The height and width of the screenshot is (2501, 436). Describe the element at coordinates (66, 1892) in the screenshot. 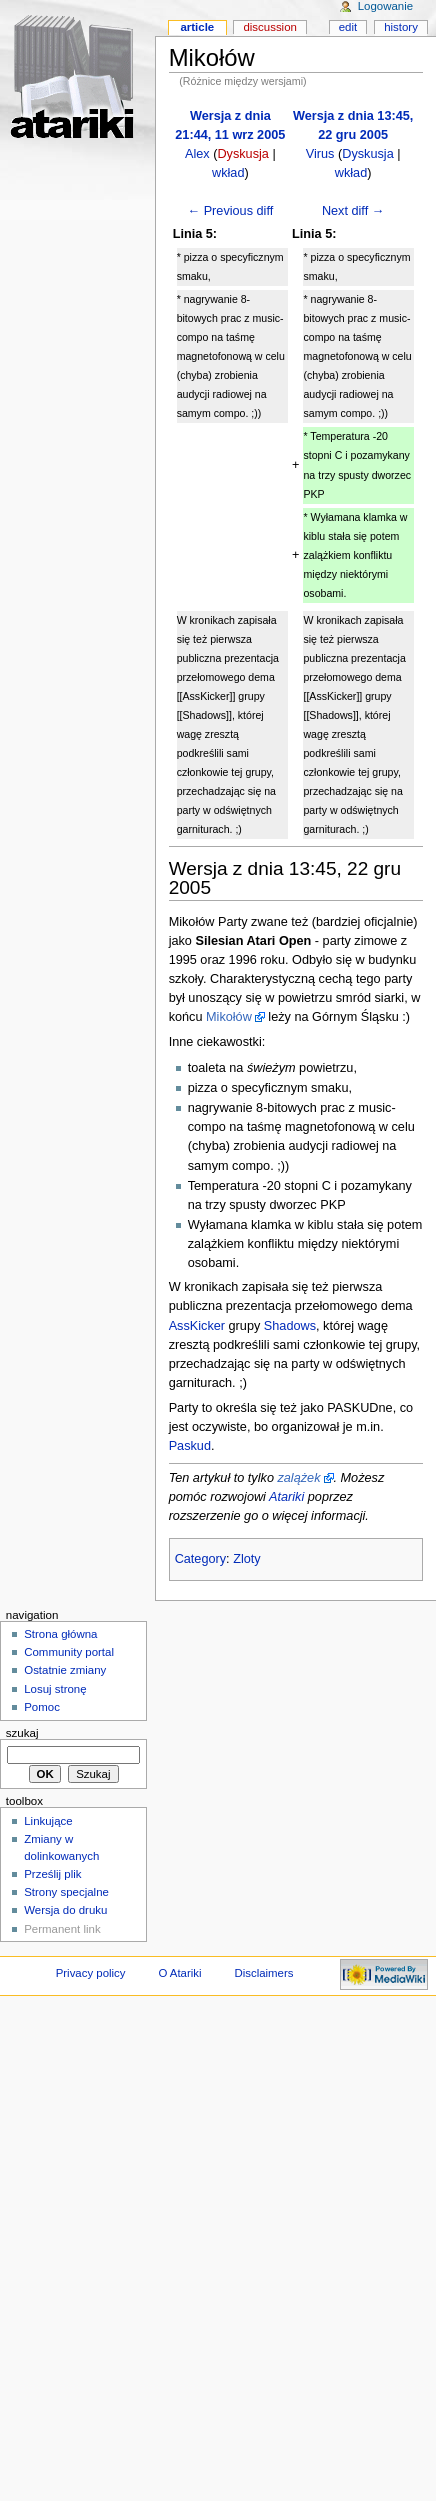

I see `Strony specjalne` at that location.